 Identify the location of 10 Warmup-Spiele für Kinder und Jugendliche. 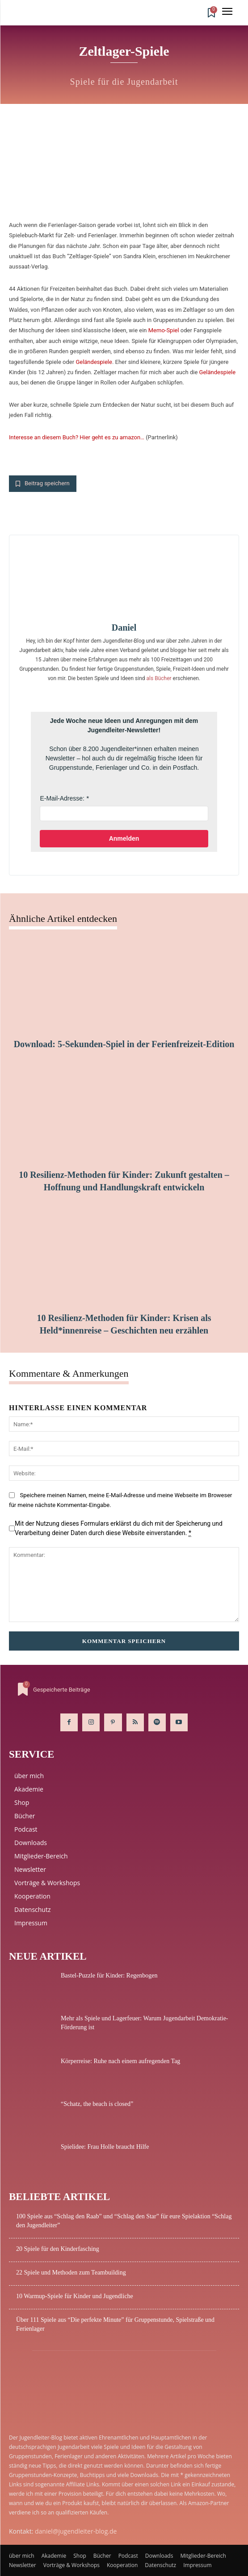
(74, 2296).